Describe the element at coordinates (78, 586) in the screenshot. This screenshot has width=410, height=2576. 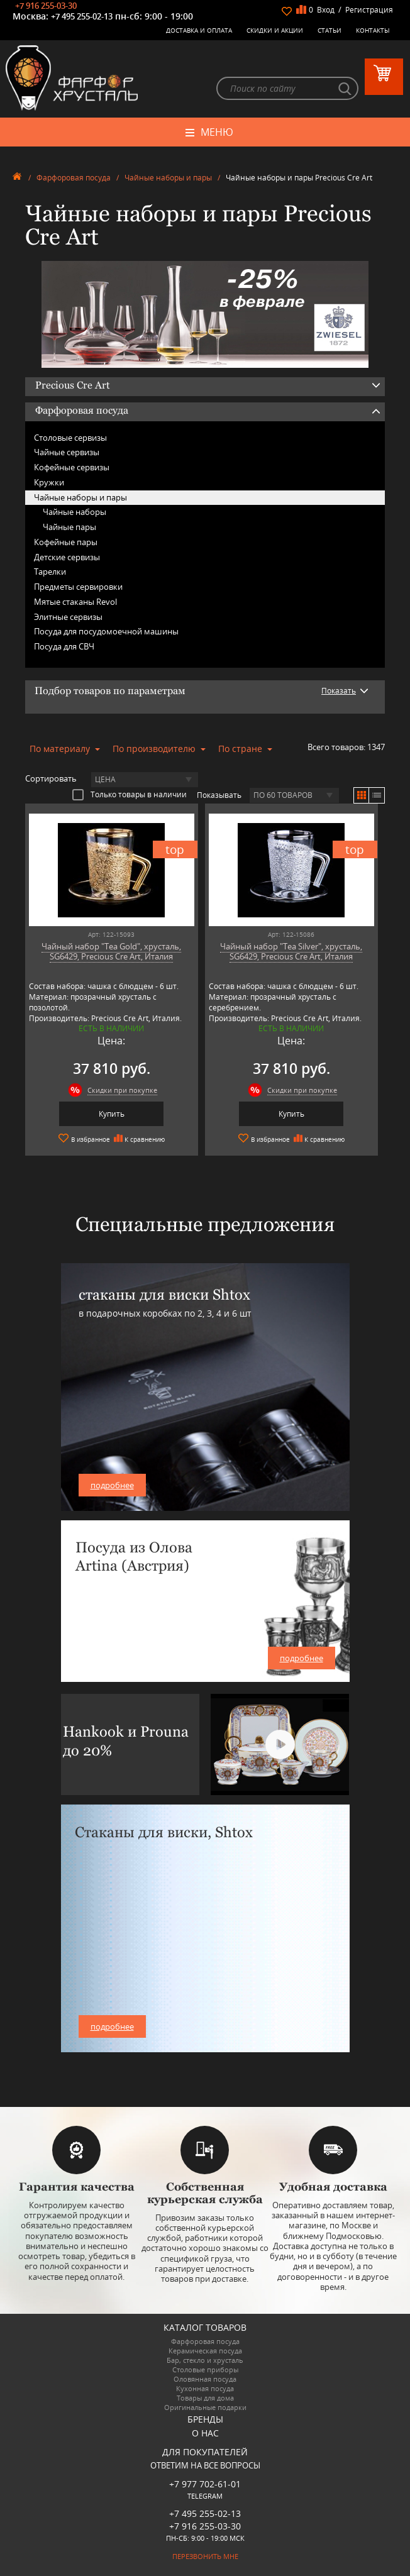
I see `Предметы сервировки` at that location.